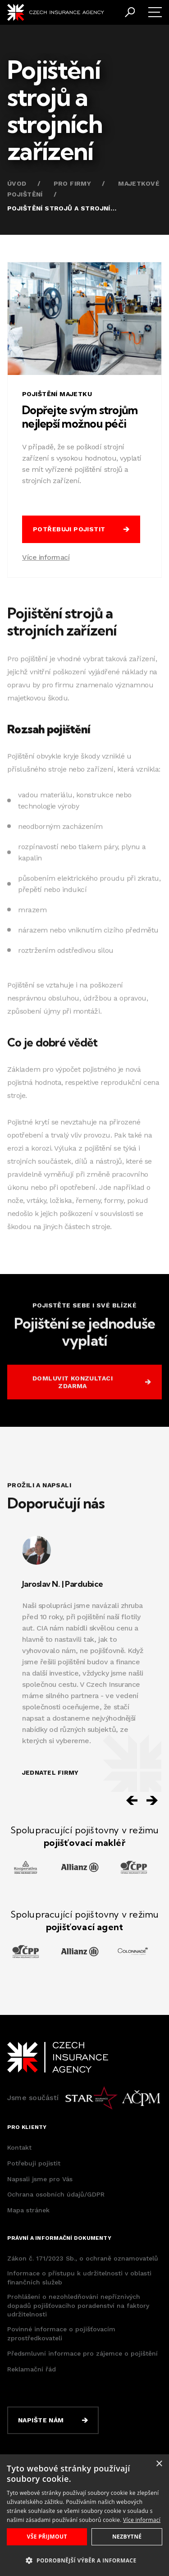 The width and height of the screenshot is (169, 2576). What do you see at coordinates (158, 2464) in the screenshot?
I see `× [button]` at bounding box center [158, 2464].